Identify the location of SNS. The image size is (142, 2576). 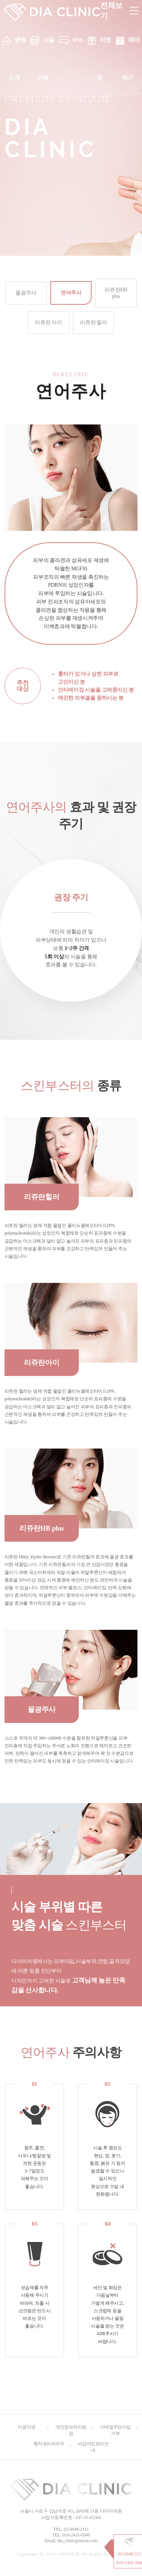
(78, 39).